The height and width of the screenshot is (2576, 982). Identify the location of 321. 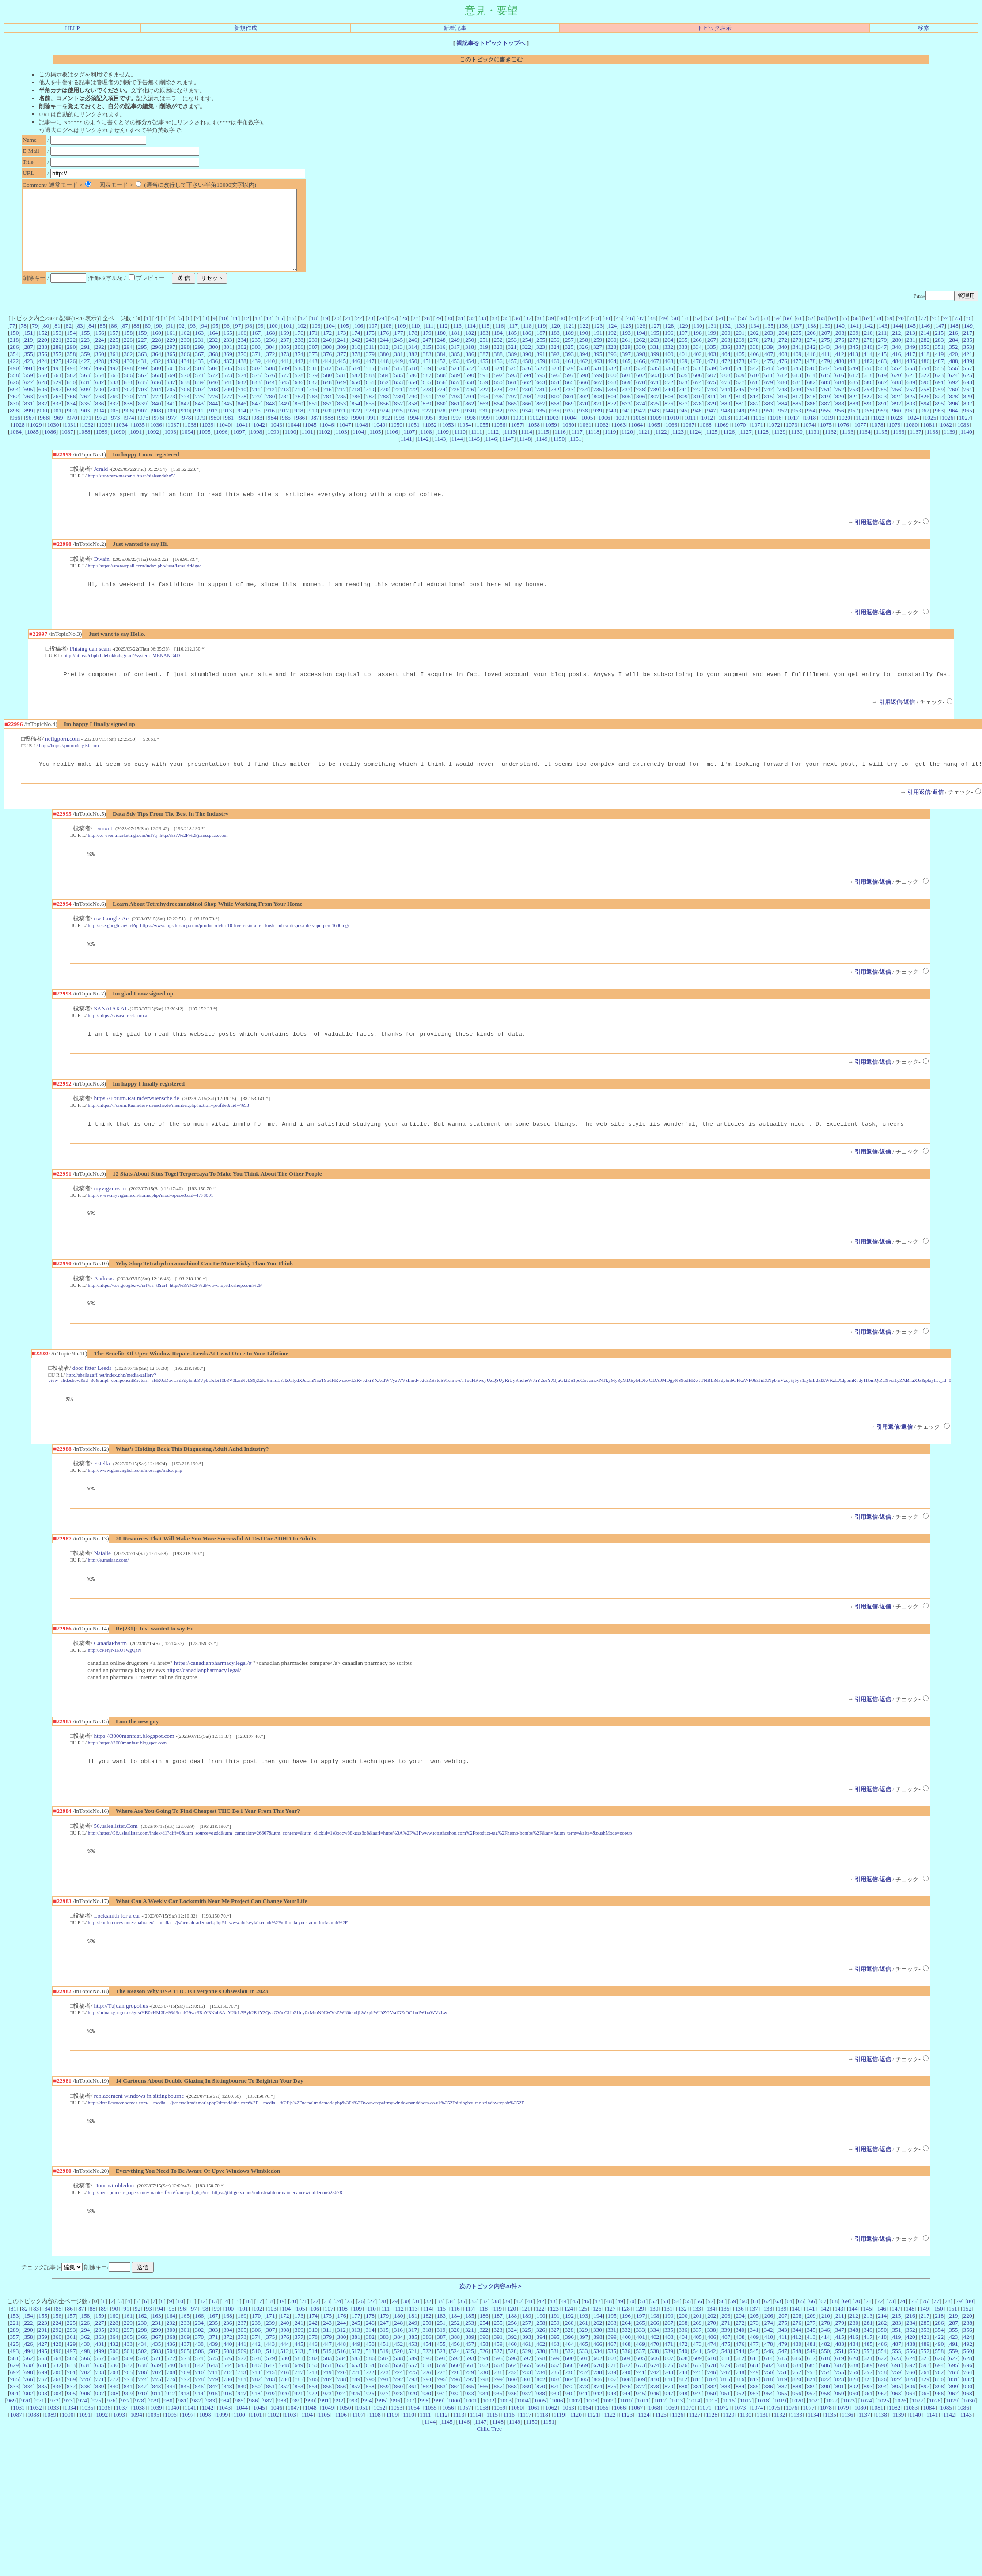
(512, 362).